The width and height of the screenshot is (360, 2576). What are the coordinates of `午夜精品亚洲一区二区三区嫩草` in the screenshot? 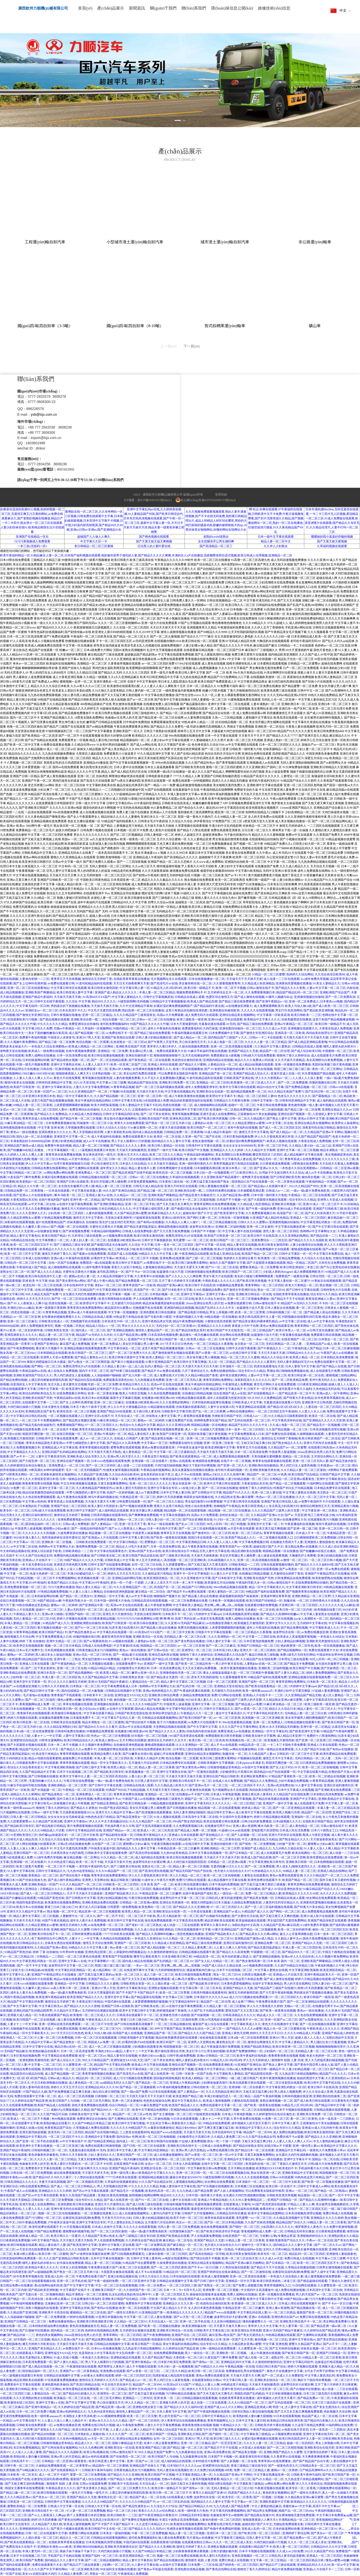 It's located at (179, 1848).